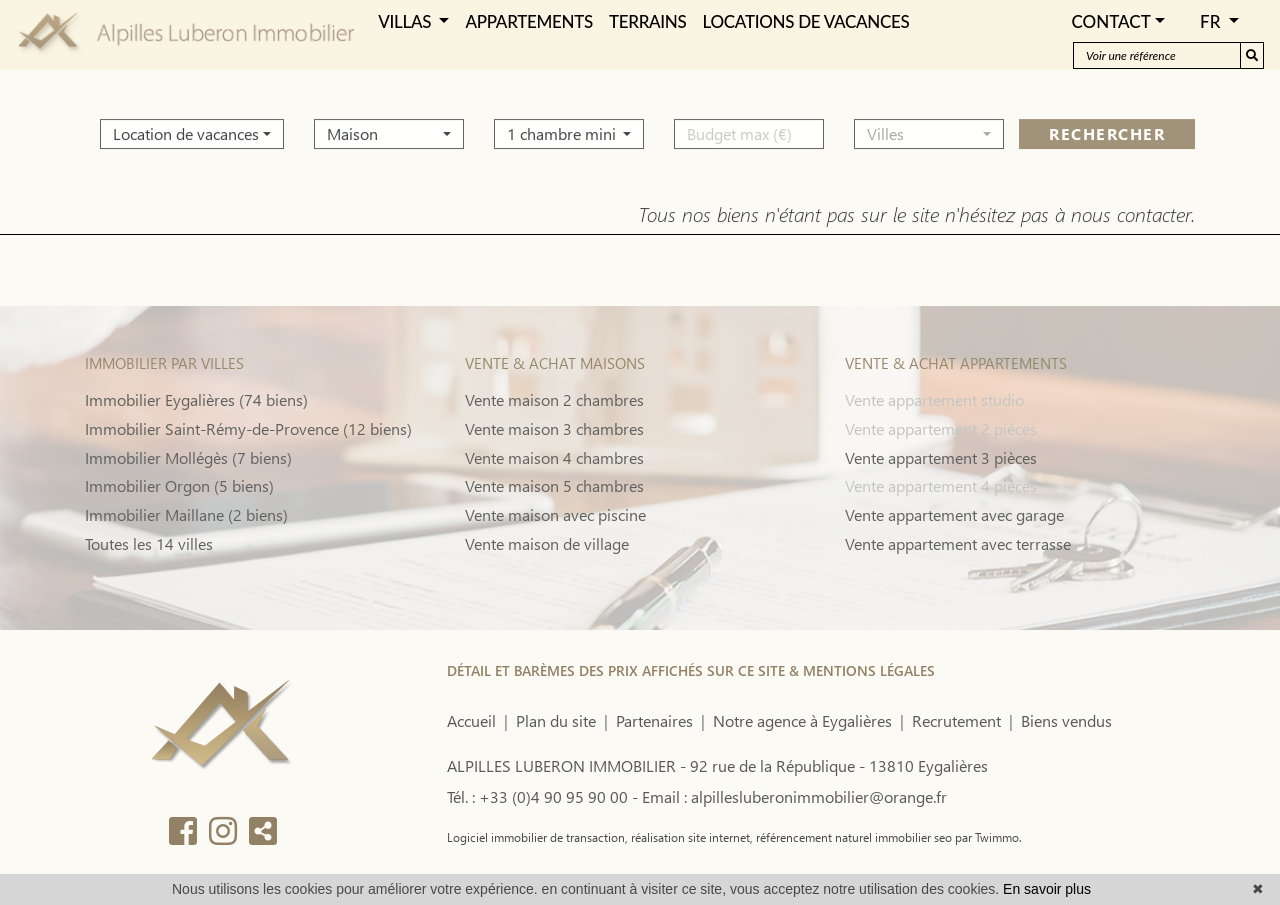 Image resolution: width=1280 pixels, height=905 pixels. Describe the element at coordinates (852, 837) in the screenshot. I see `référencement naturel immobilier seo` at that location.